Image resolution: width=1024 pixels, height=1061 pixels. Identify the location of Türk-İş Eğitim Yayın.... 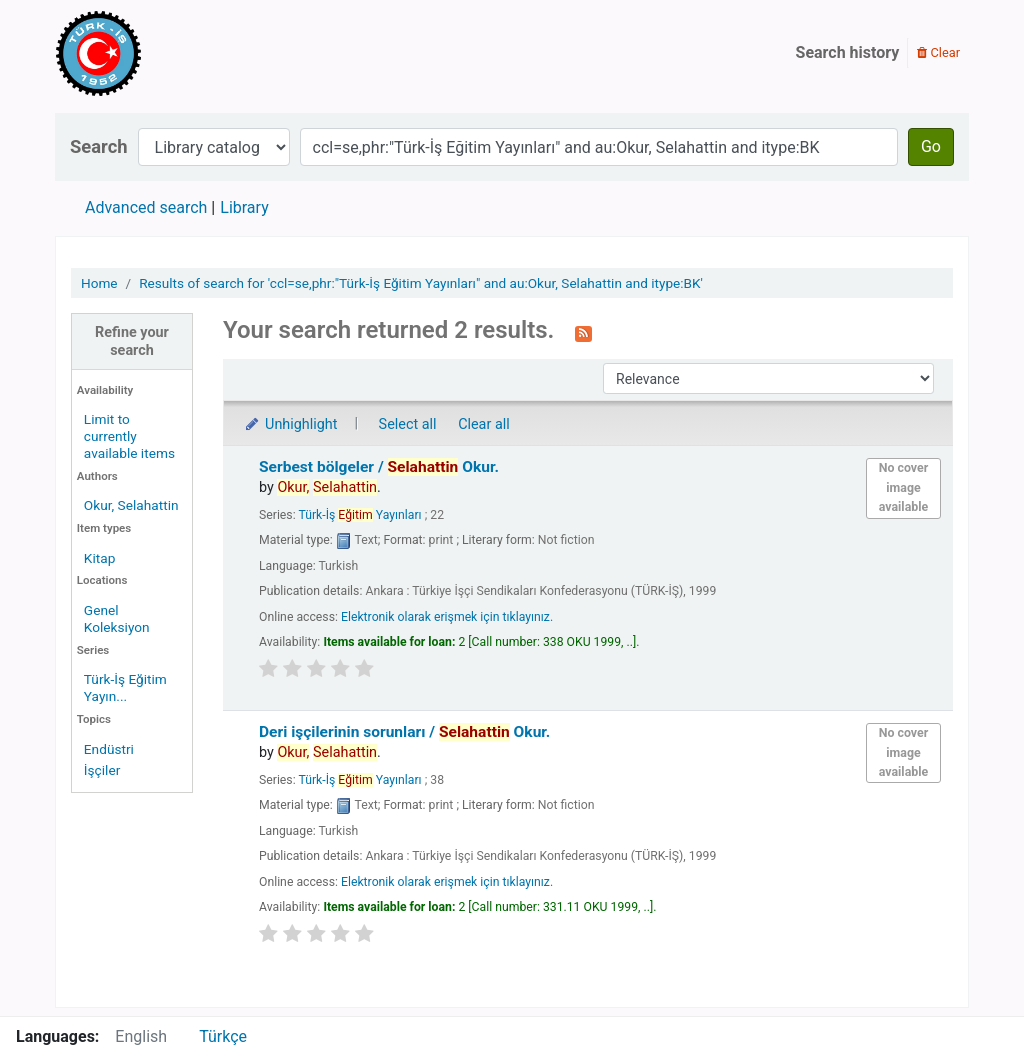
(125, 687).